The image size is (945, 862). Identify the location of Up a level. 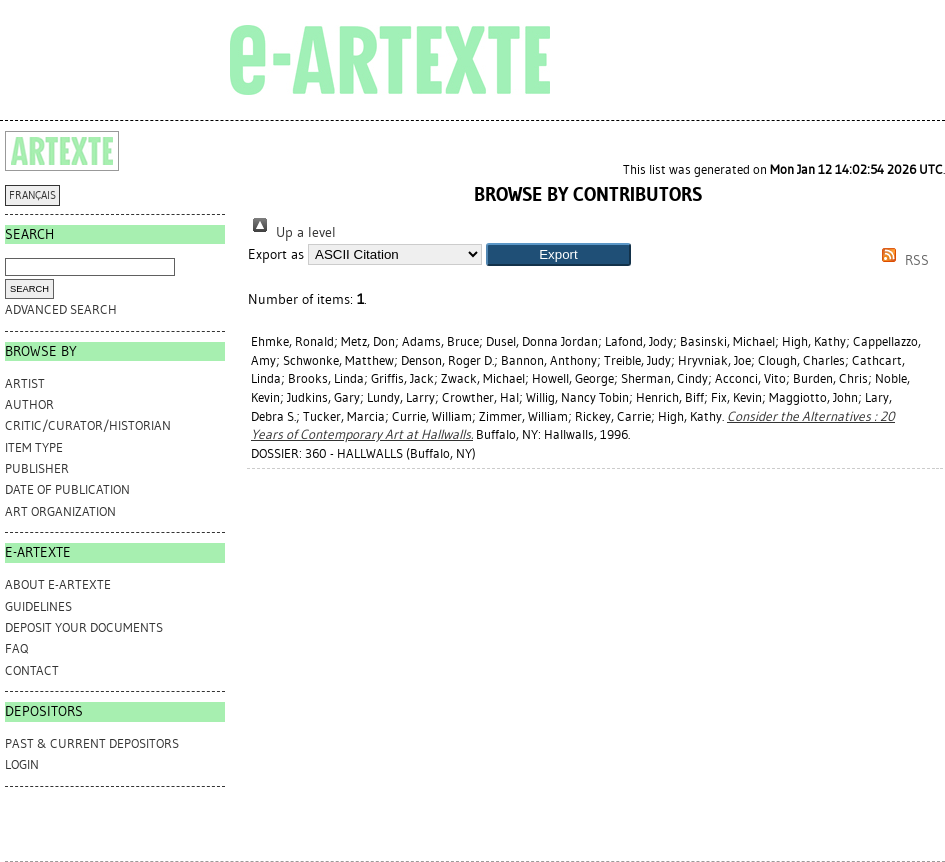
(292, 232).